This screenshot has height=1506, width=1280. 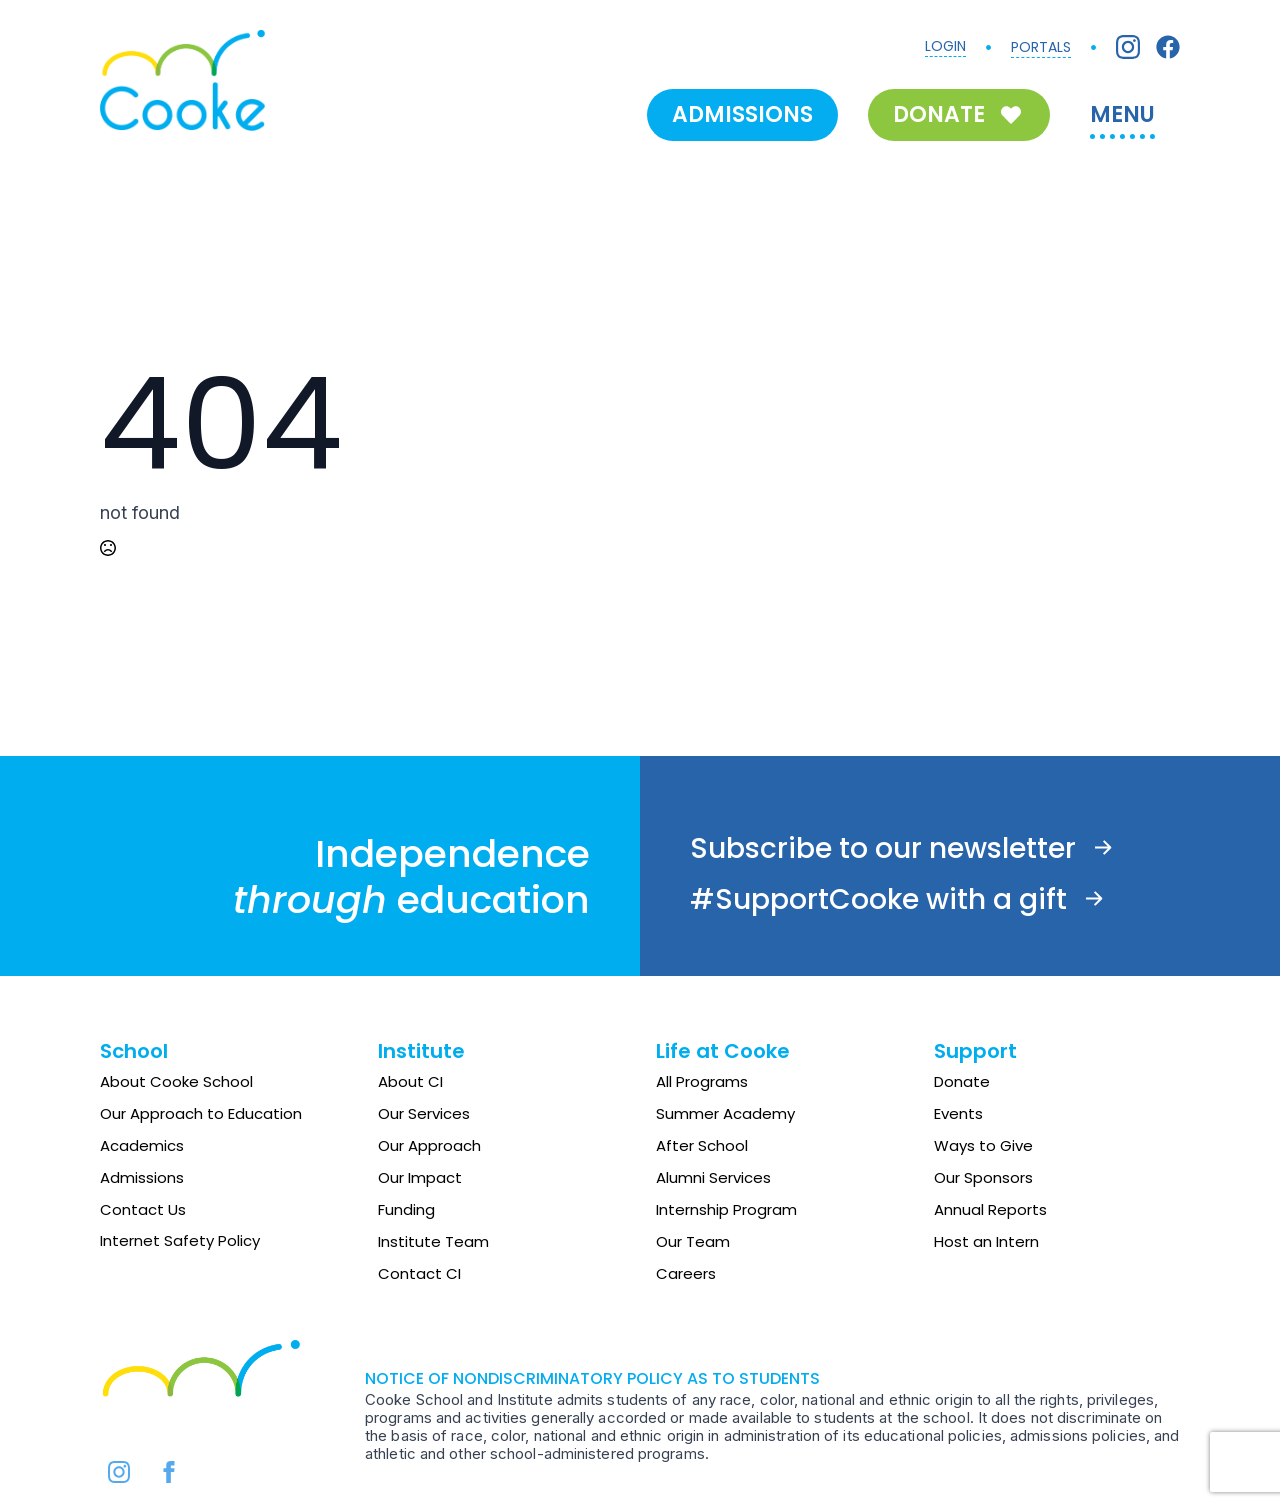 What do you see at coordinates (142, 1145) in the screenshot?
I see `Academics` at bounding box center [142, 1145].